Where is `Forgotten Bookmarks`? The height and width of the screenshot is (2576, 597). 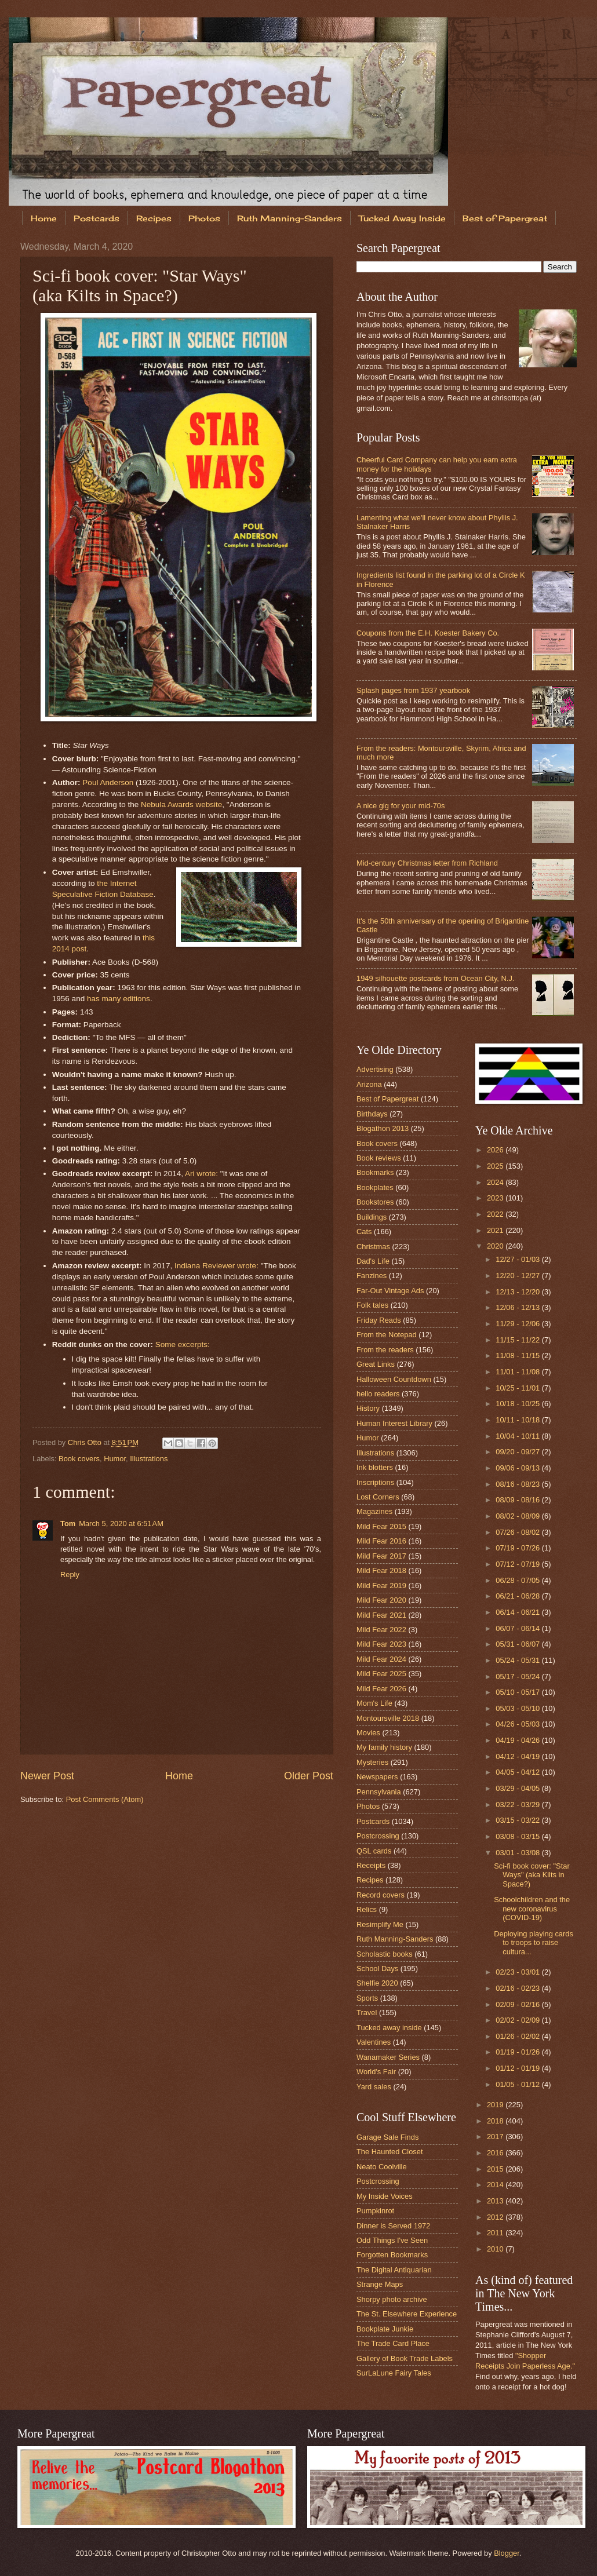
Forgotten Bookmarks is located at coordinates (392, 2254).